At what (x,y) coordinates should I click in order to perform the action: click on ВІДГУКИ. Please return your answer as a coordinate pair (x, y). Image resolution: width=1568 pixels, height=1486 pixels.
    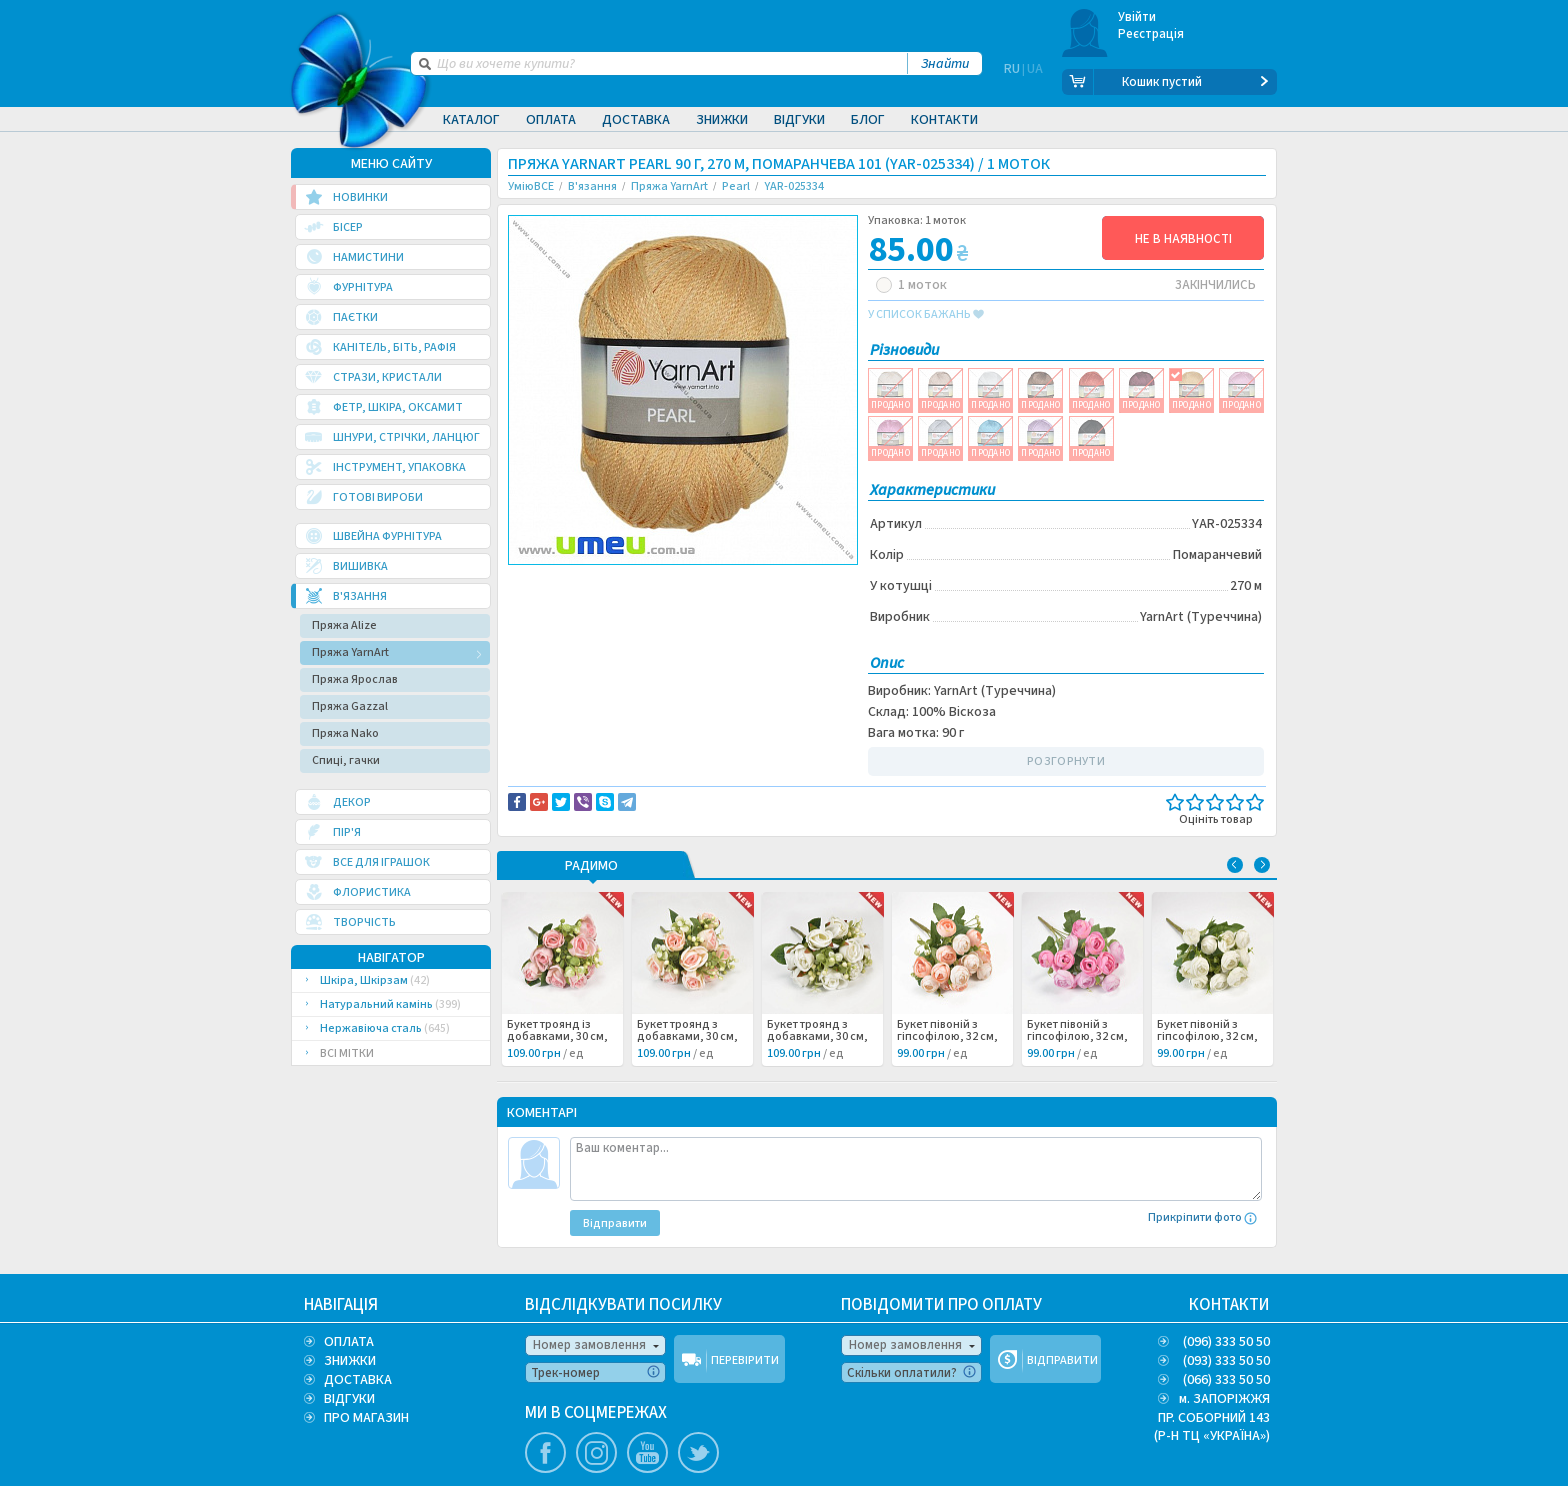
    Looking at the image, I should click on (349, 1398).